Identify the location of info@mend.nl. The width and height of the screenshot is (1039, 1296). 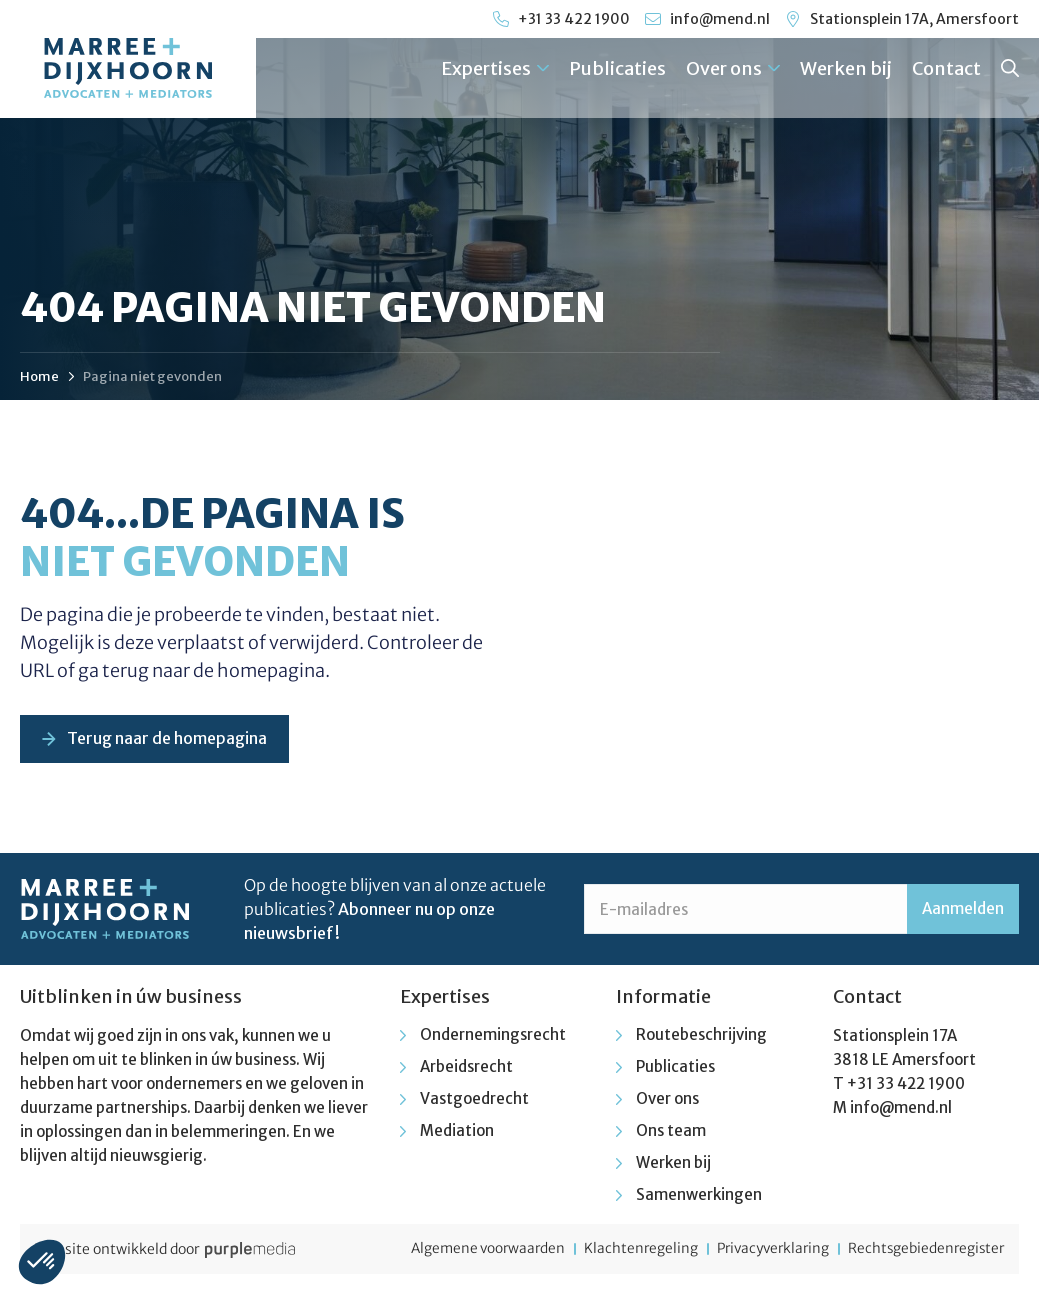
(901, 1109).